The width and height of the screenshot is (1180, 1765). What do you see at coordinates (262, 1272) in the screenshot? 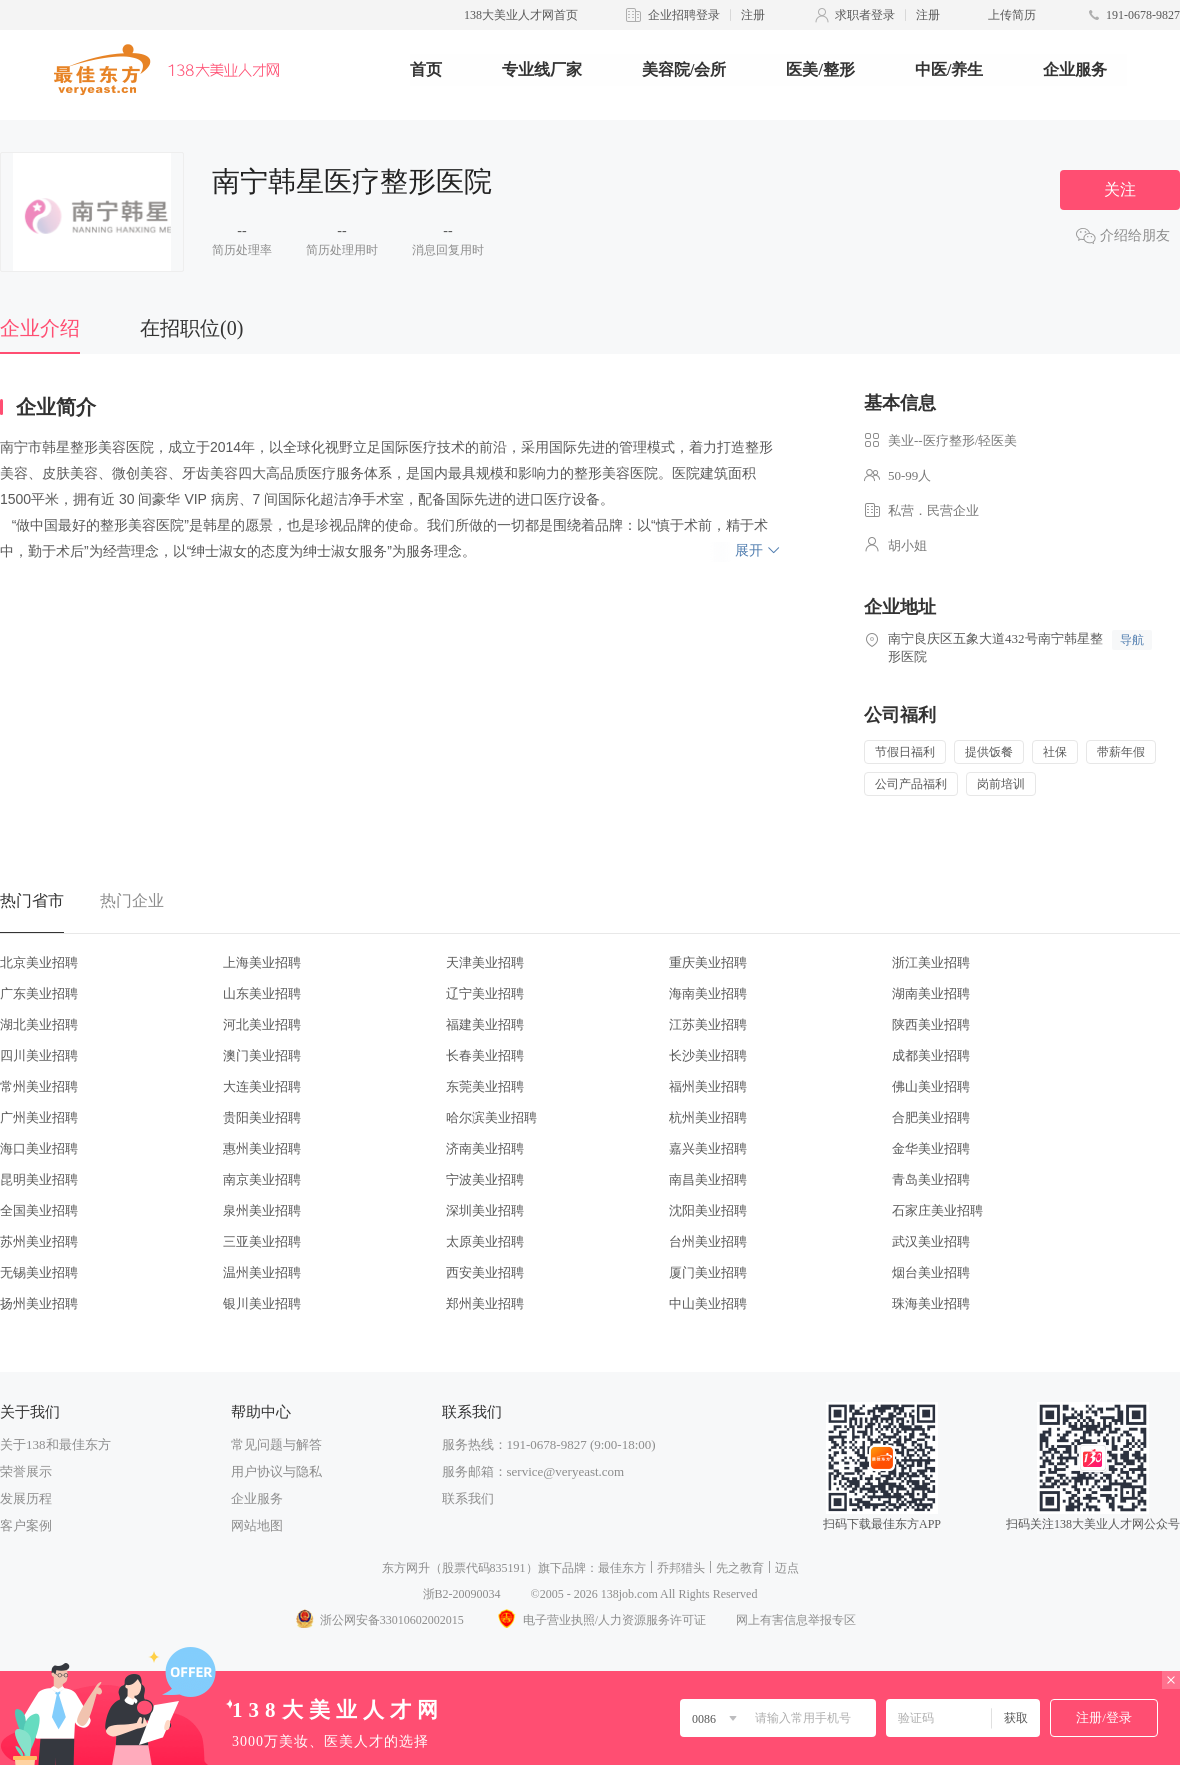
I see `温州美业招聘` at bounding box center [262, 1272].